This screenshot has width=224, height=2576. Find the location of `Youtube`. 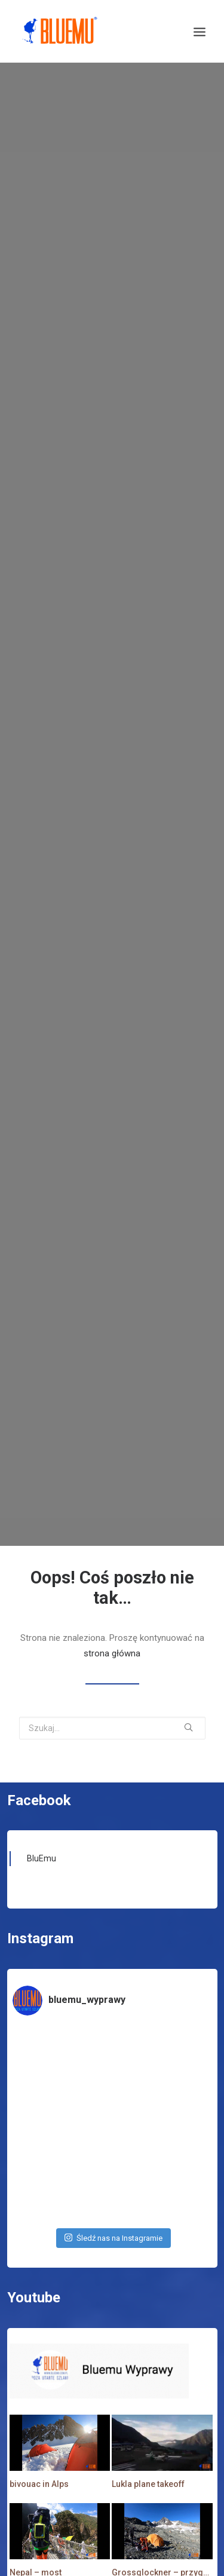

Youtube is located at coordinates (33, 2262).